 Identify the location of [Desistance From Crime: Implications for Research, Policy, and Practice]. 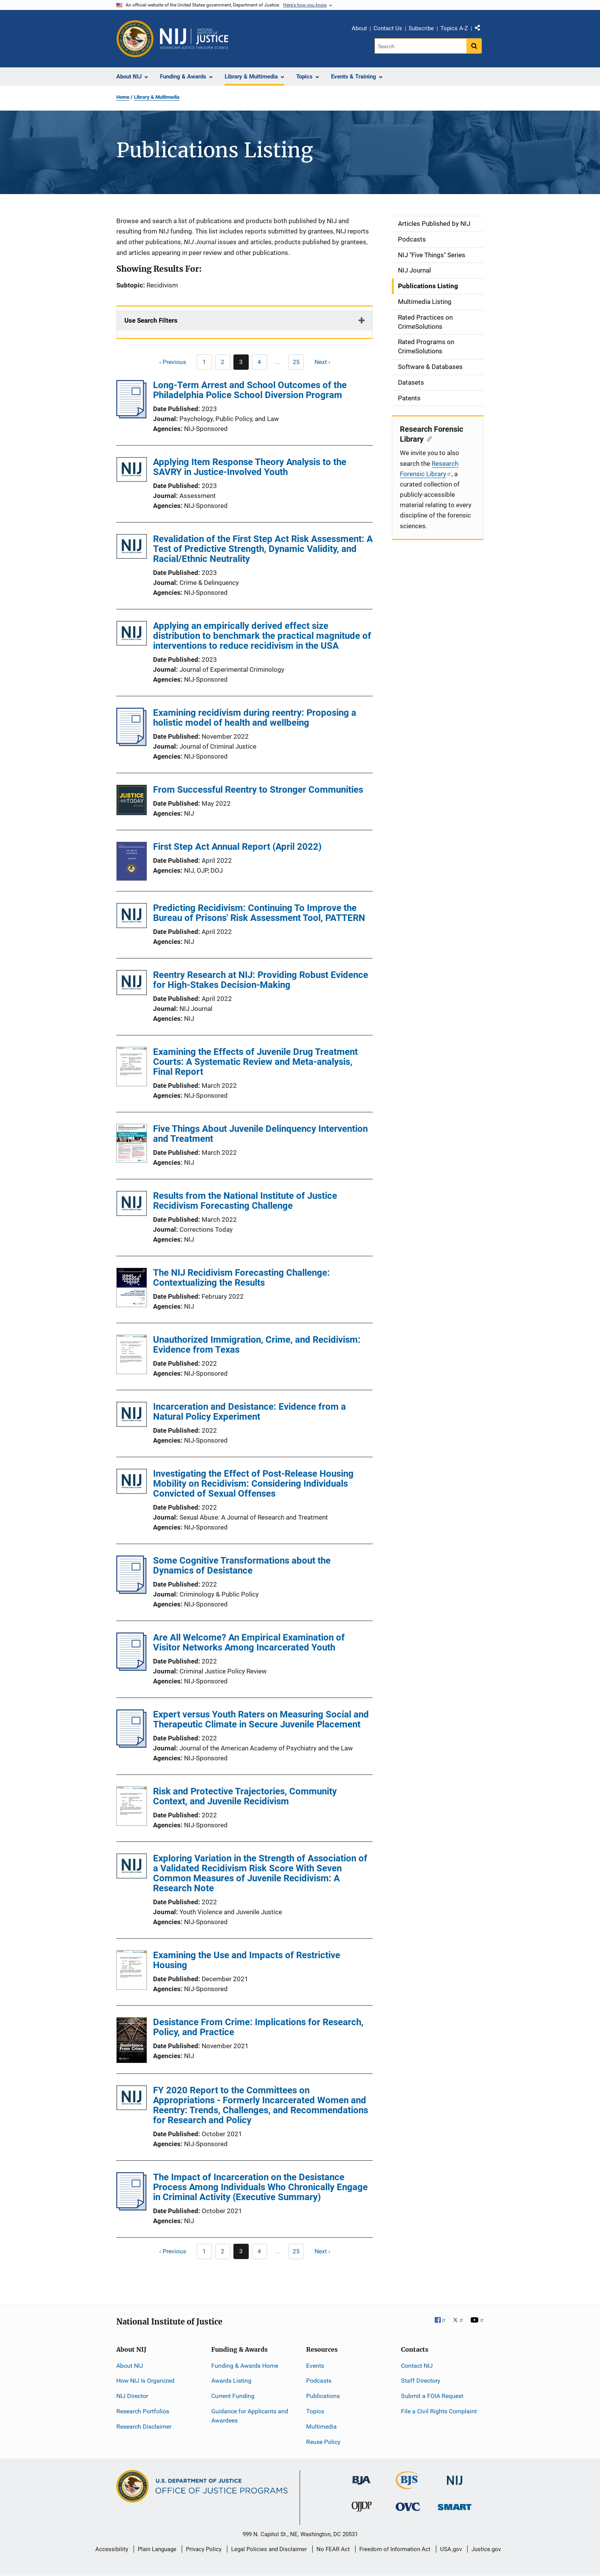
(131, 2041).